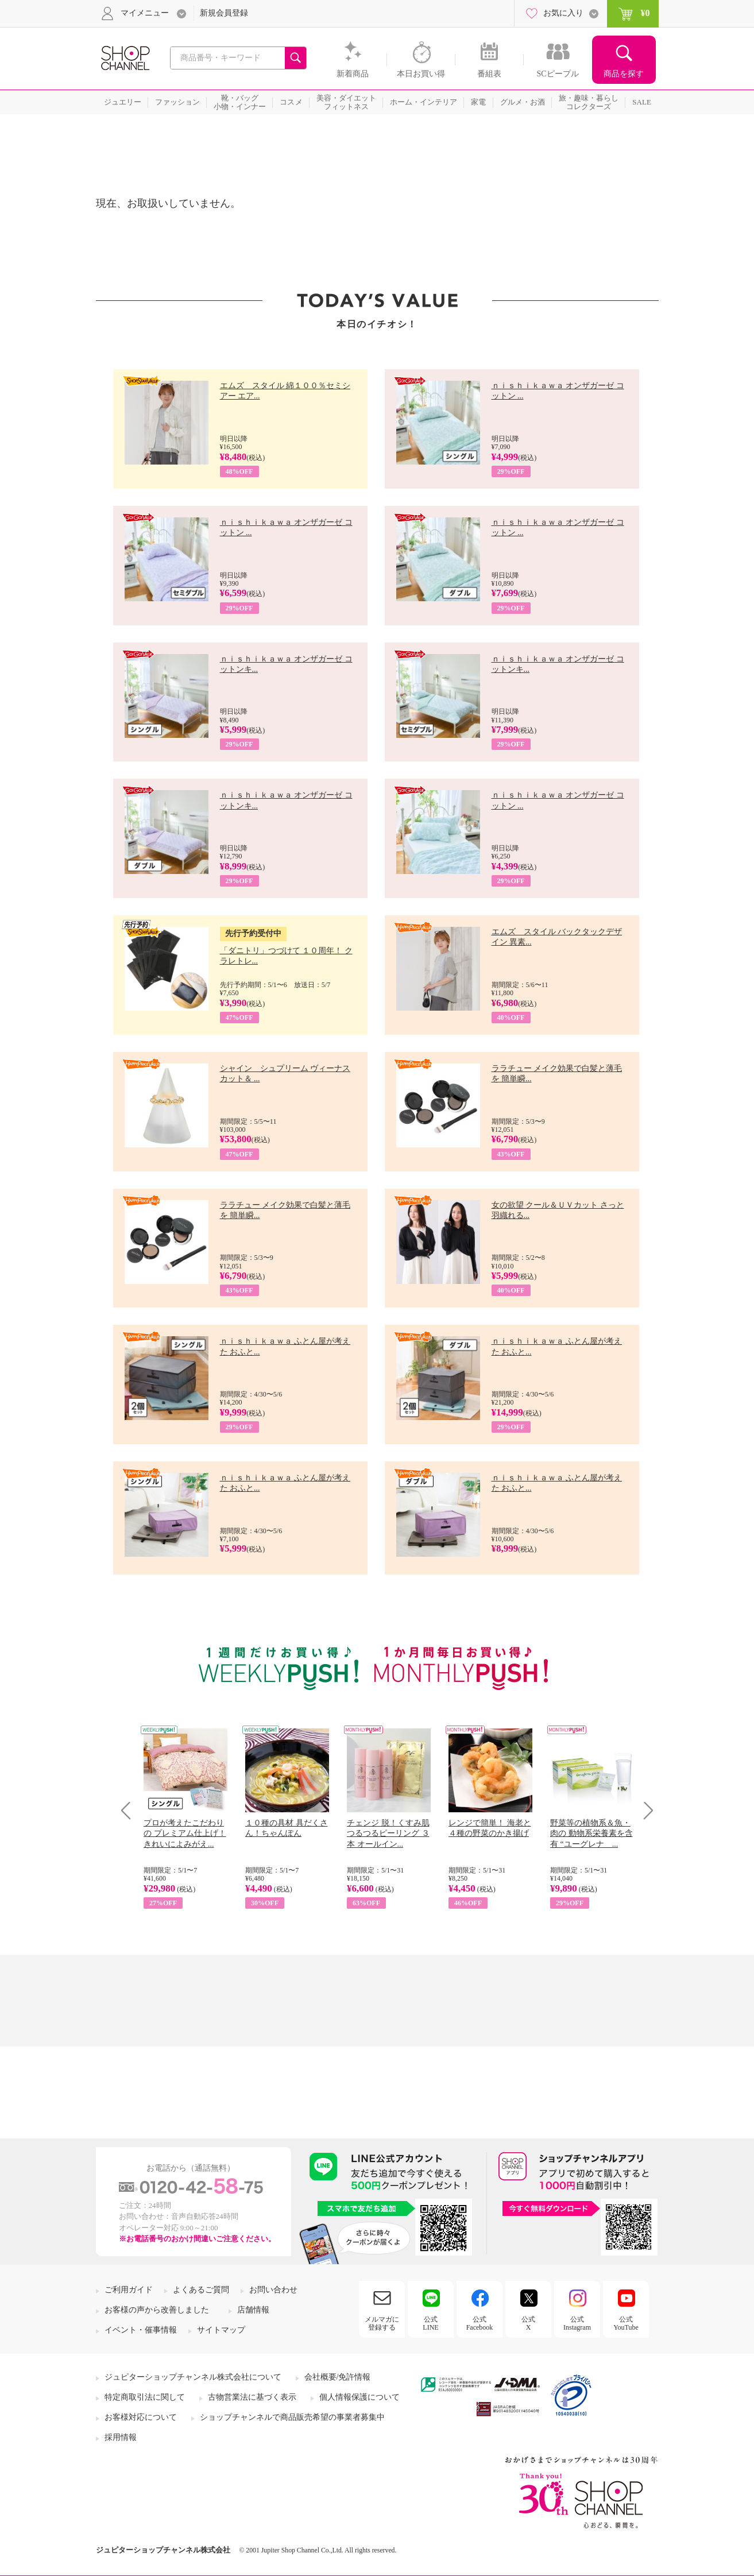  Describe the element at coordinates (626, 2323) in the screenshot. I see `公式YouTube` at that location.